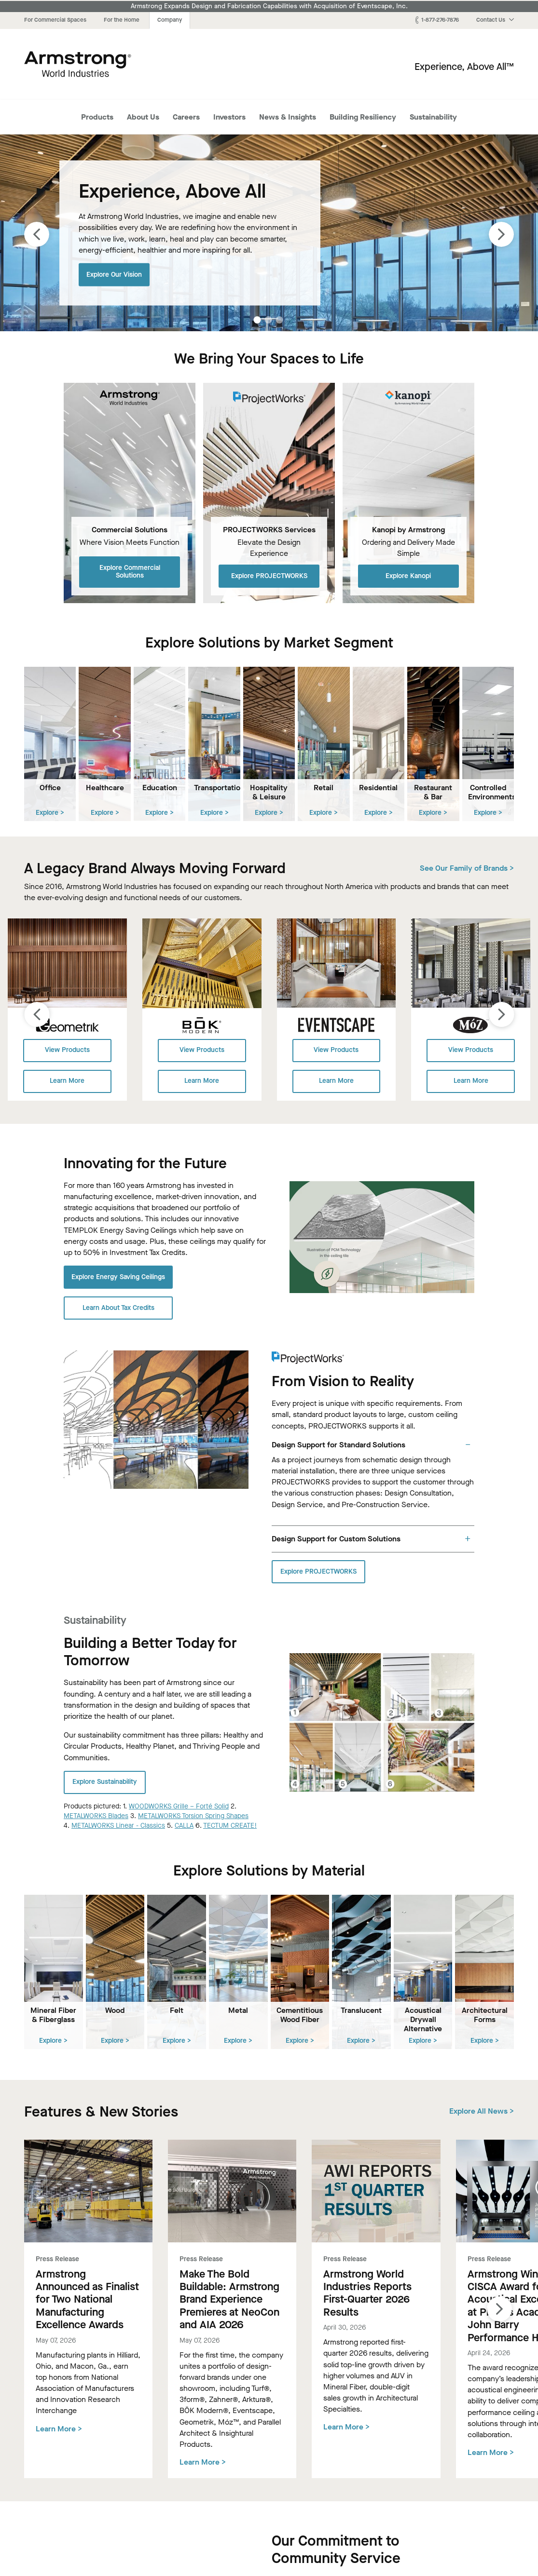 This screenshot has height=2576, width=538. What do you see at coordinates (184, 1825) in the screenshot?
I see `CALLA` at bounding box center [184, 1825].